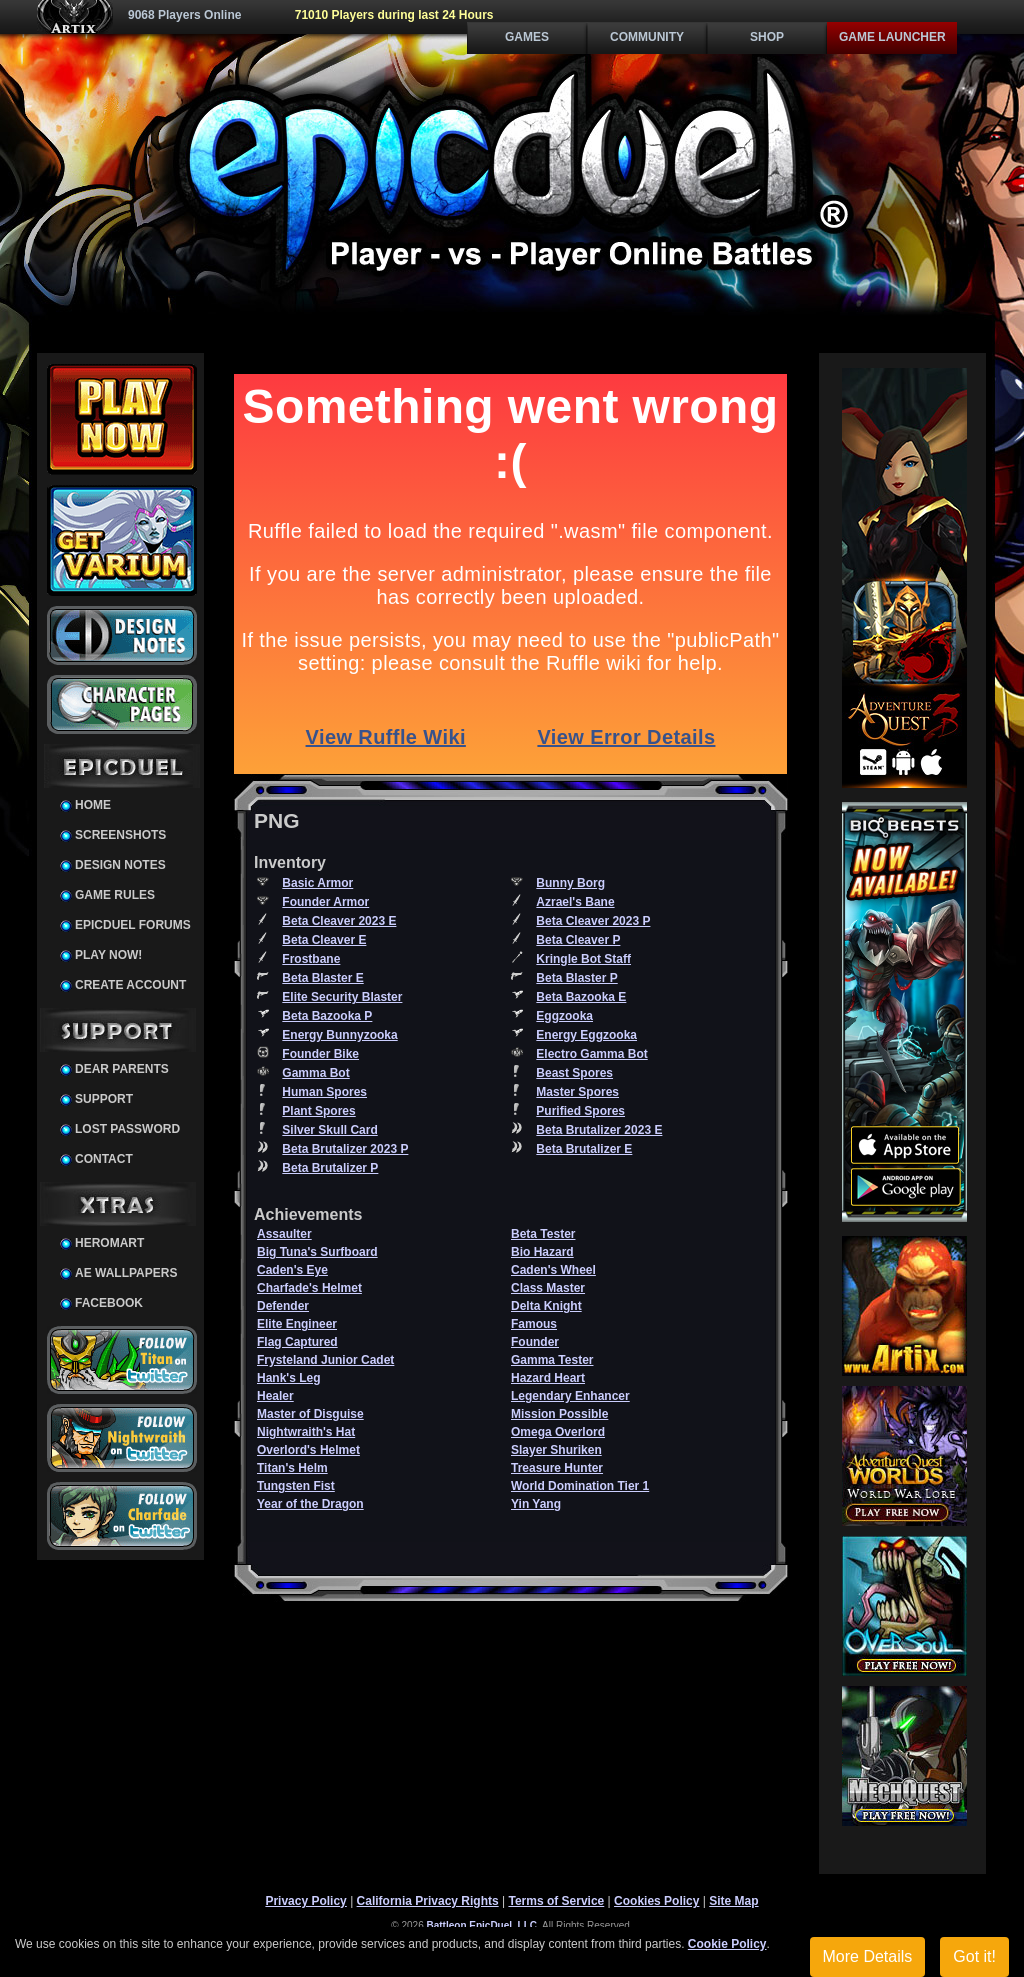 This screenshot has height=1977, width=1024. I want to click on Master of Disguise, so click(310, 1414).